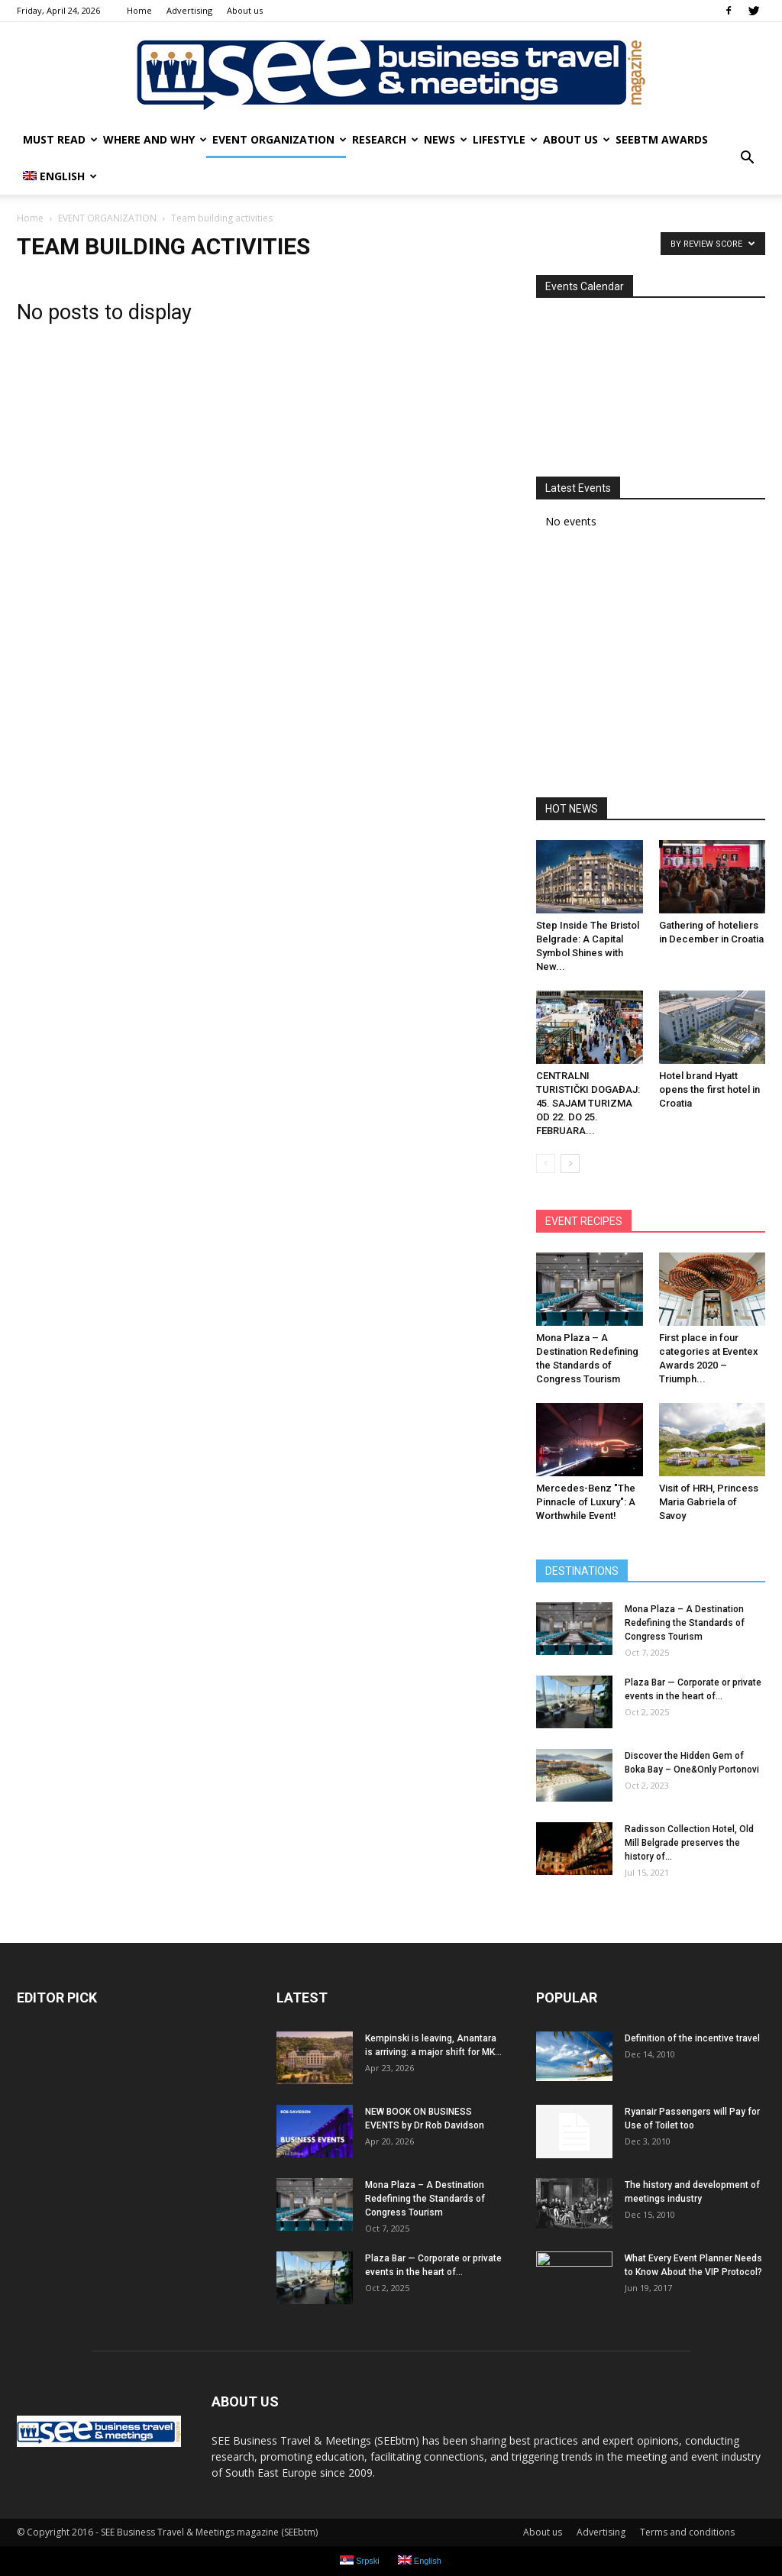 The width and height of the screenshot is (782, 2576). I want to click on EVENT ORGANIZATION, so click(279, 139).